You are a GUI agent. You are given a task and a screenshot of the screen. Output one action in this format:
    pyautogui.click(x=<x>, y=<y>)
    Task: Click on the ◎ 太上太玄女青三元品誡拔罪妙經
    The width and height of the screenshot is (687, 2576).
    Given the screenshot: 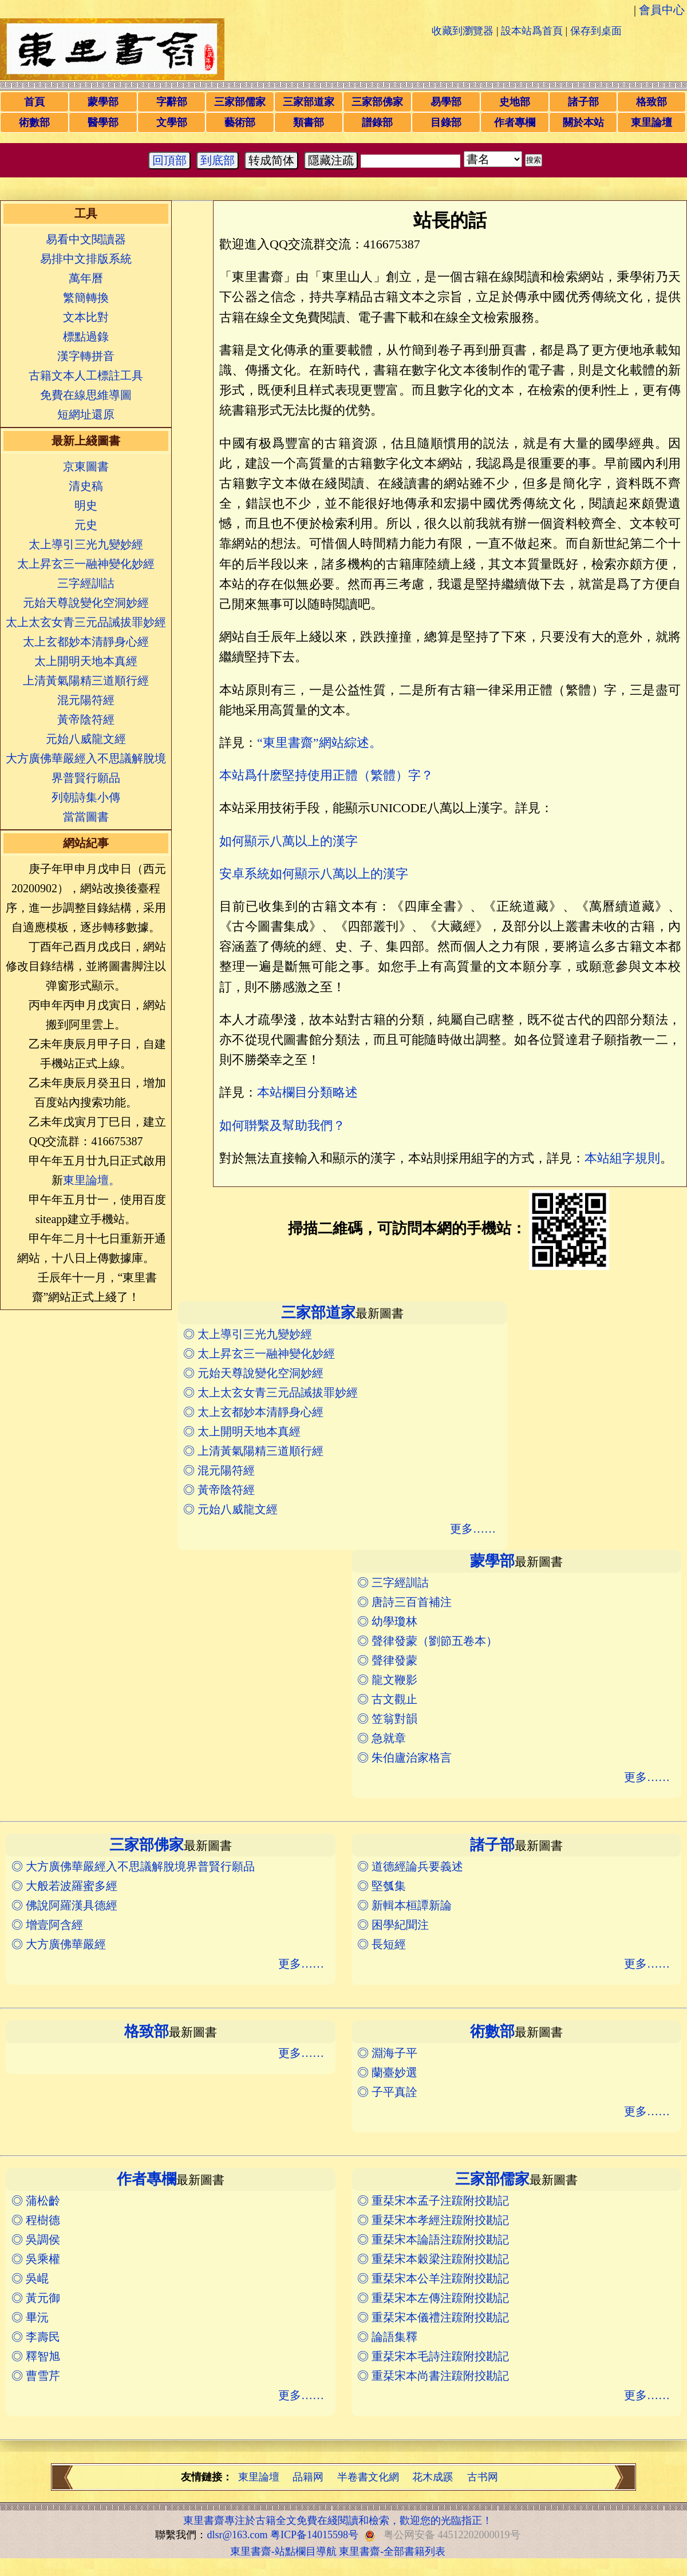 What is the action you would take?
    pyautogui.click(x=270, y=1392)
    